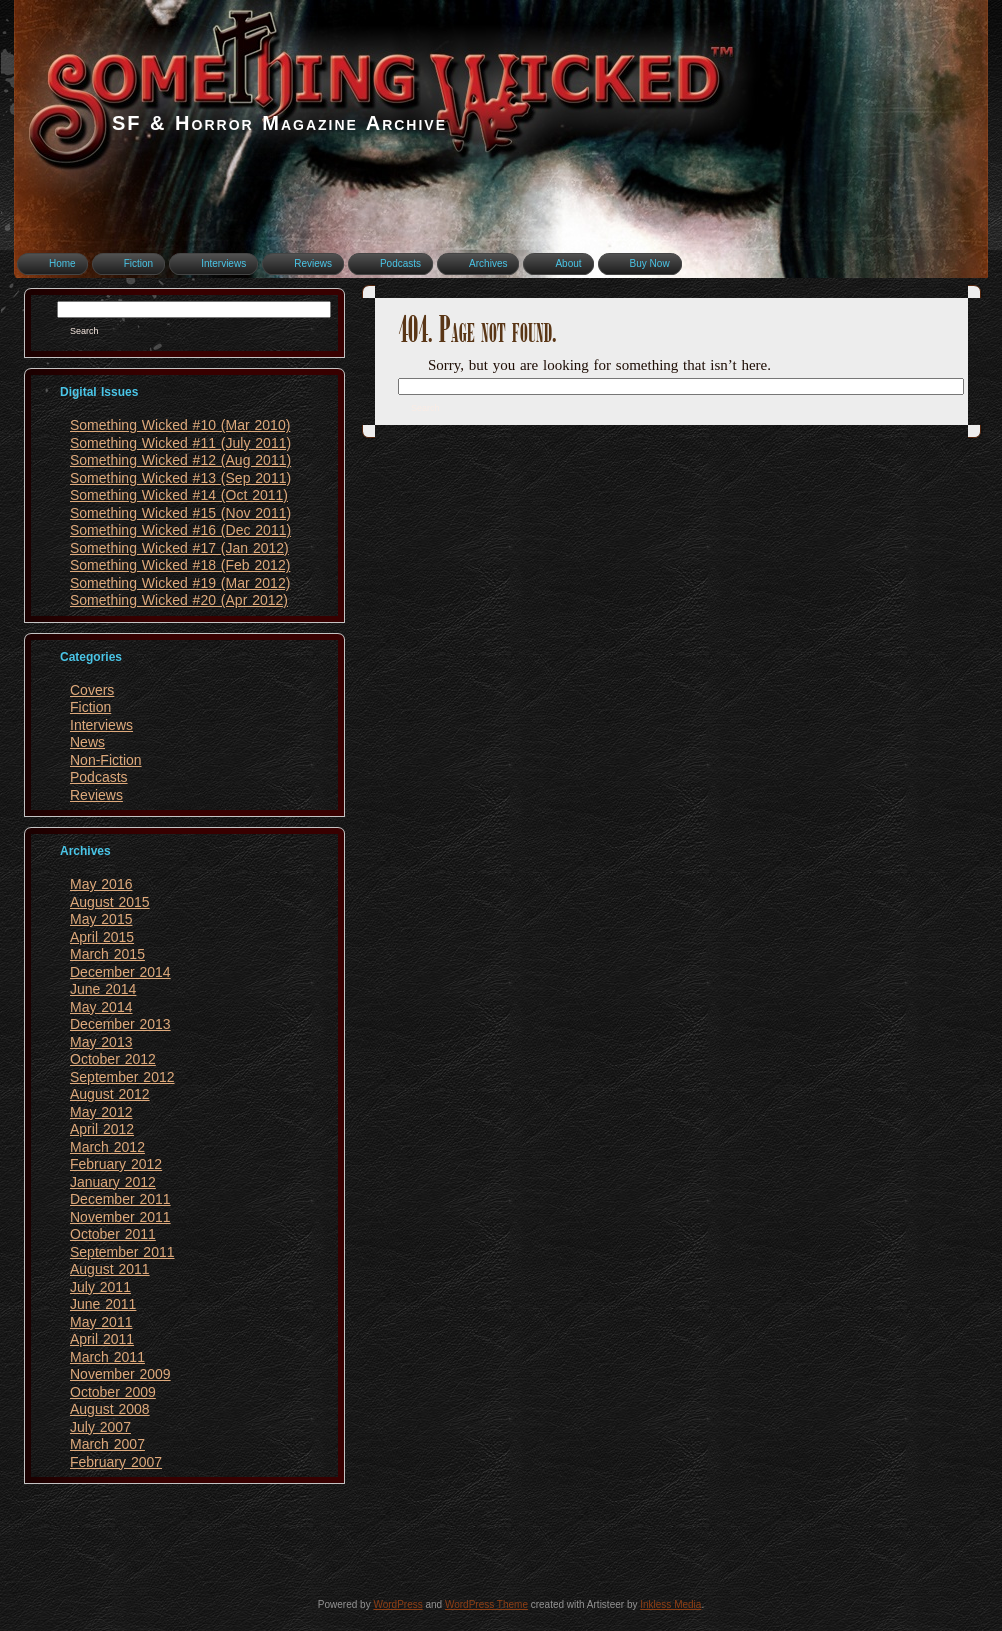  Describe the element at coordinates (101, 1112) in the screenshot. I see `May 2012` at that location.